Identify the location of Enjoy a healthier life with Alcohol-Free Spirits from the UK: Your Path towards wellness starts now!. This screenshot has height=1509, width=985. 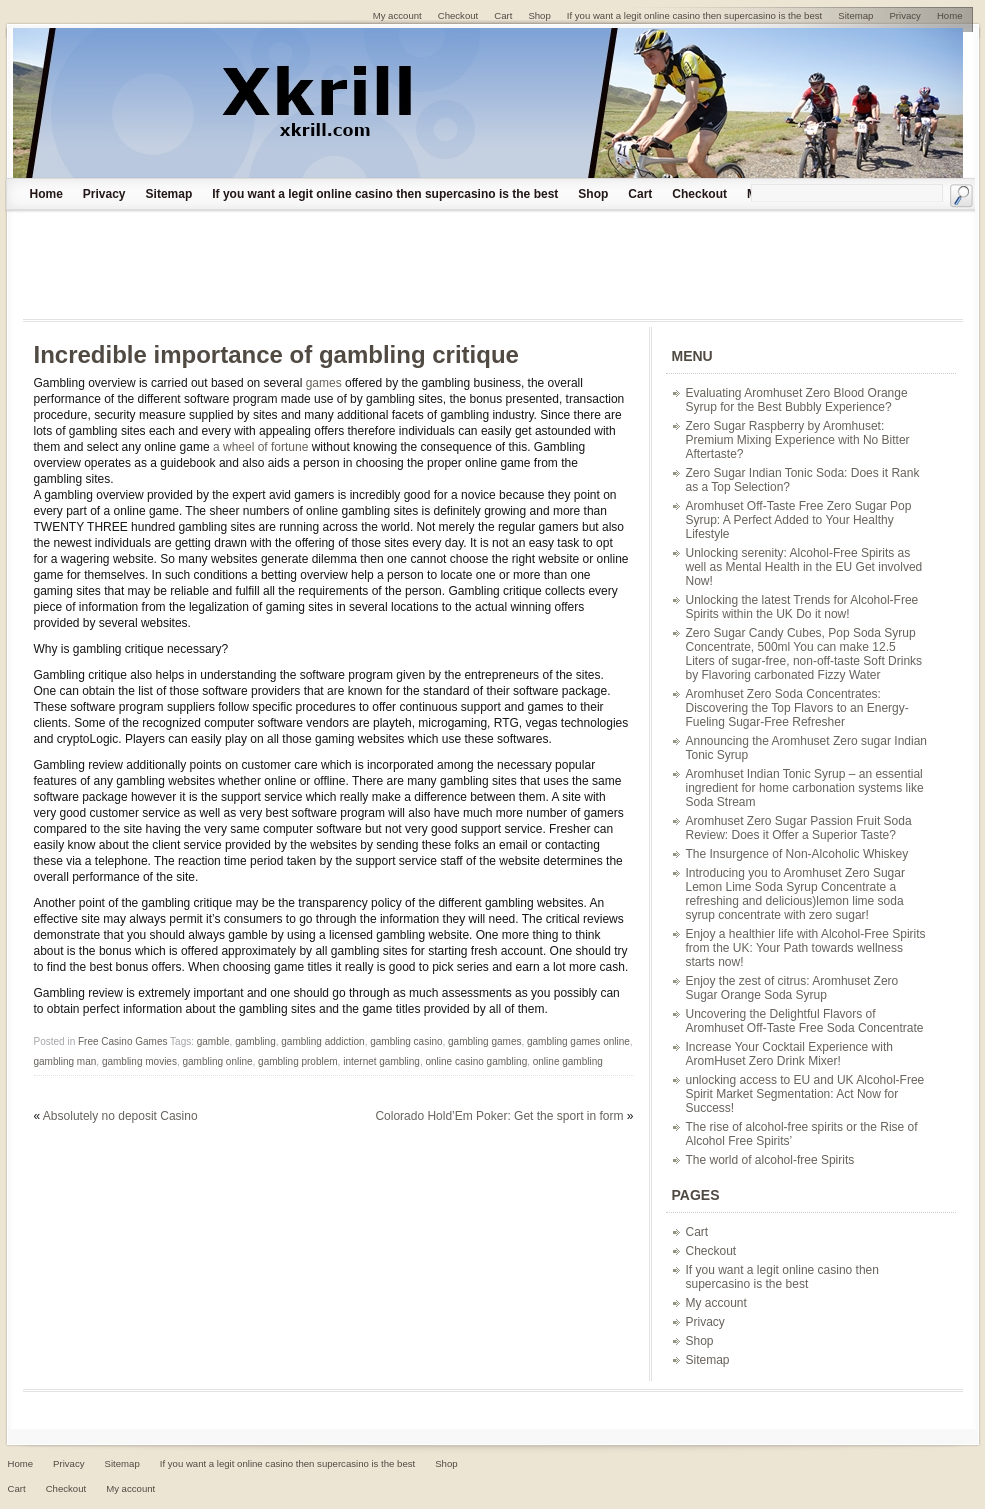
(806, 948).